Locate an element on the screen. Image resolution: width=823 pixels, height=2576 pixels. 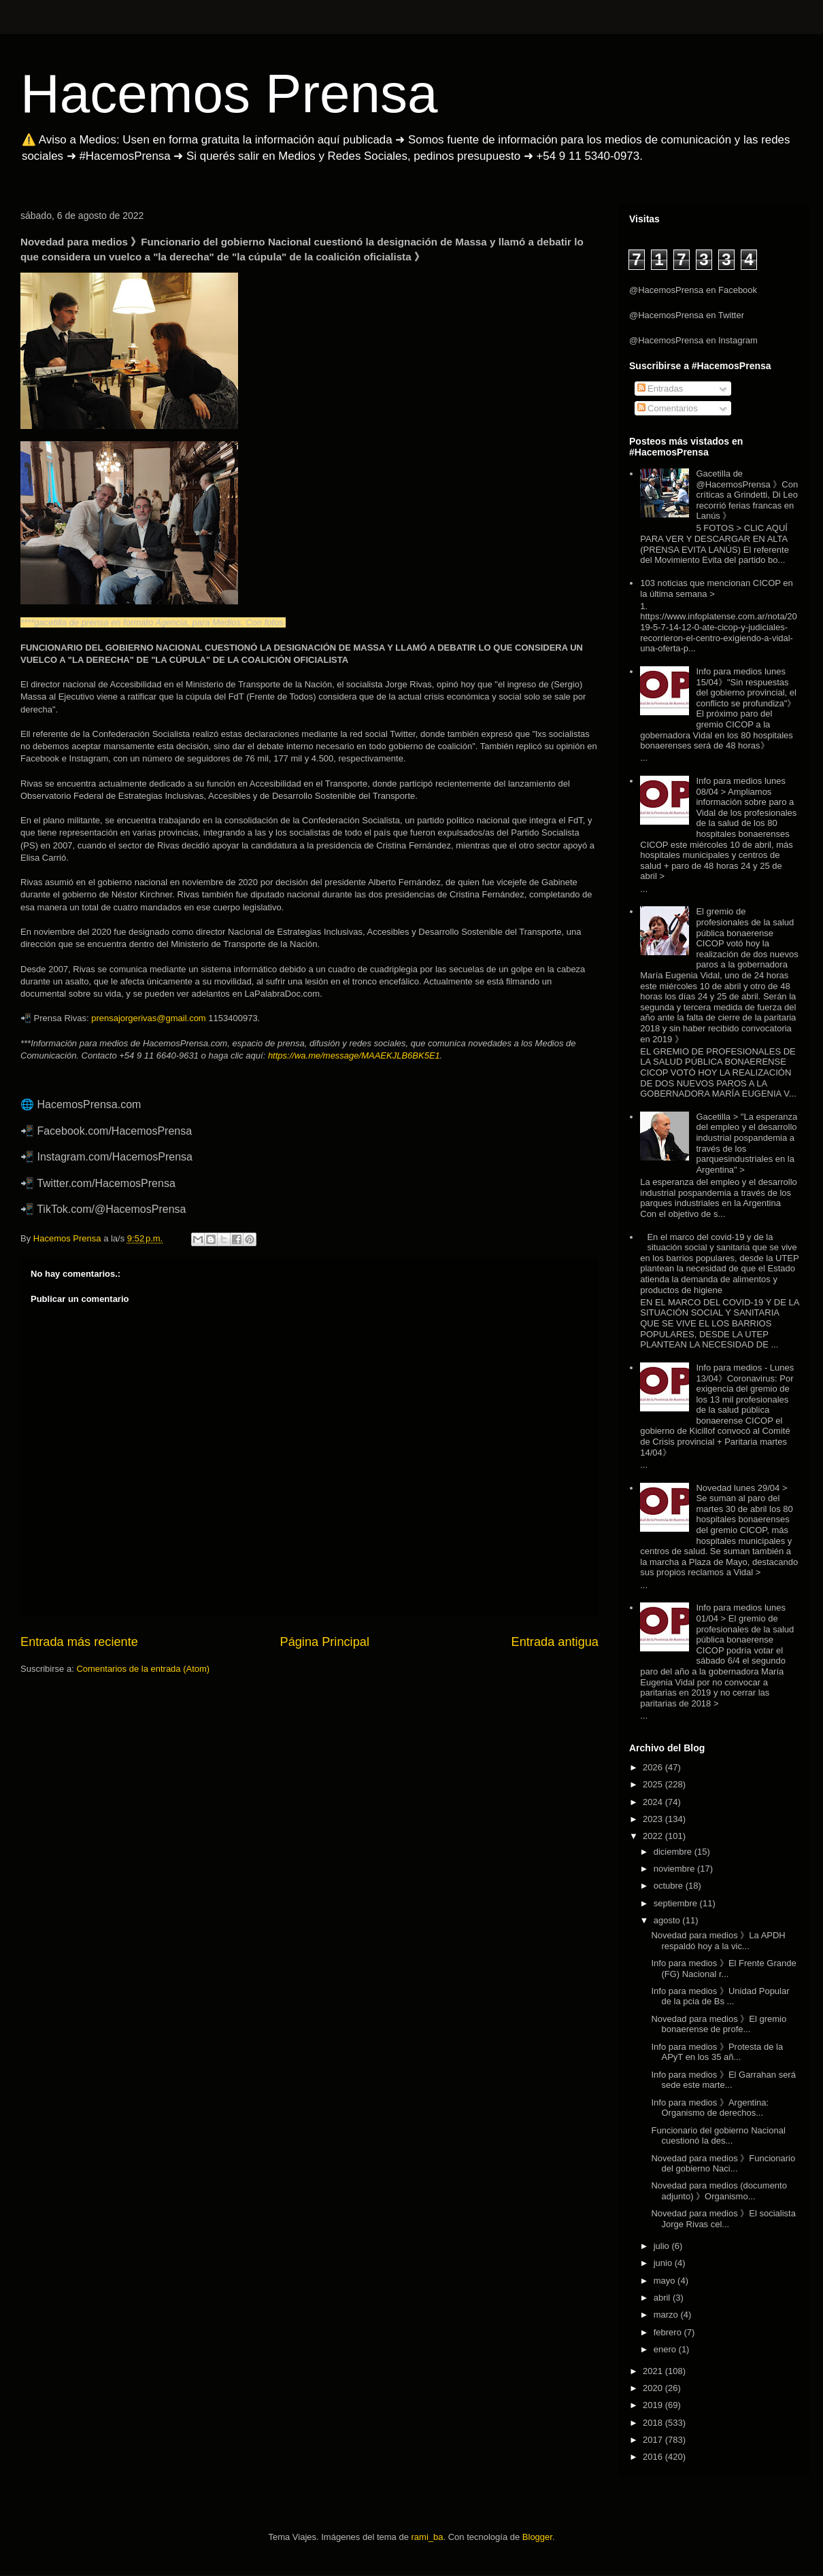
julio is located at coordinates (663, 2246).